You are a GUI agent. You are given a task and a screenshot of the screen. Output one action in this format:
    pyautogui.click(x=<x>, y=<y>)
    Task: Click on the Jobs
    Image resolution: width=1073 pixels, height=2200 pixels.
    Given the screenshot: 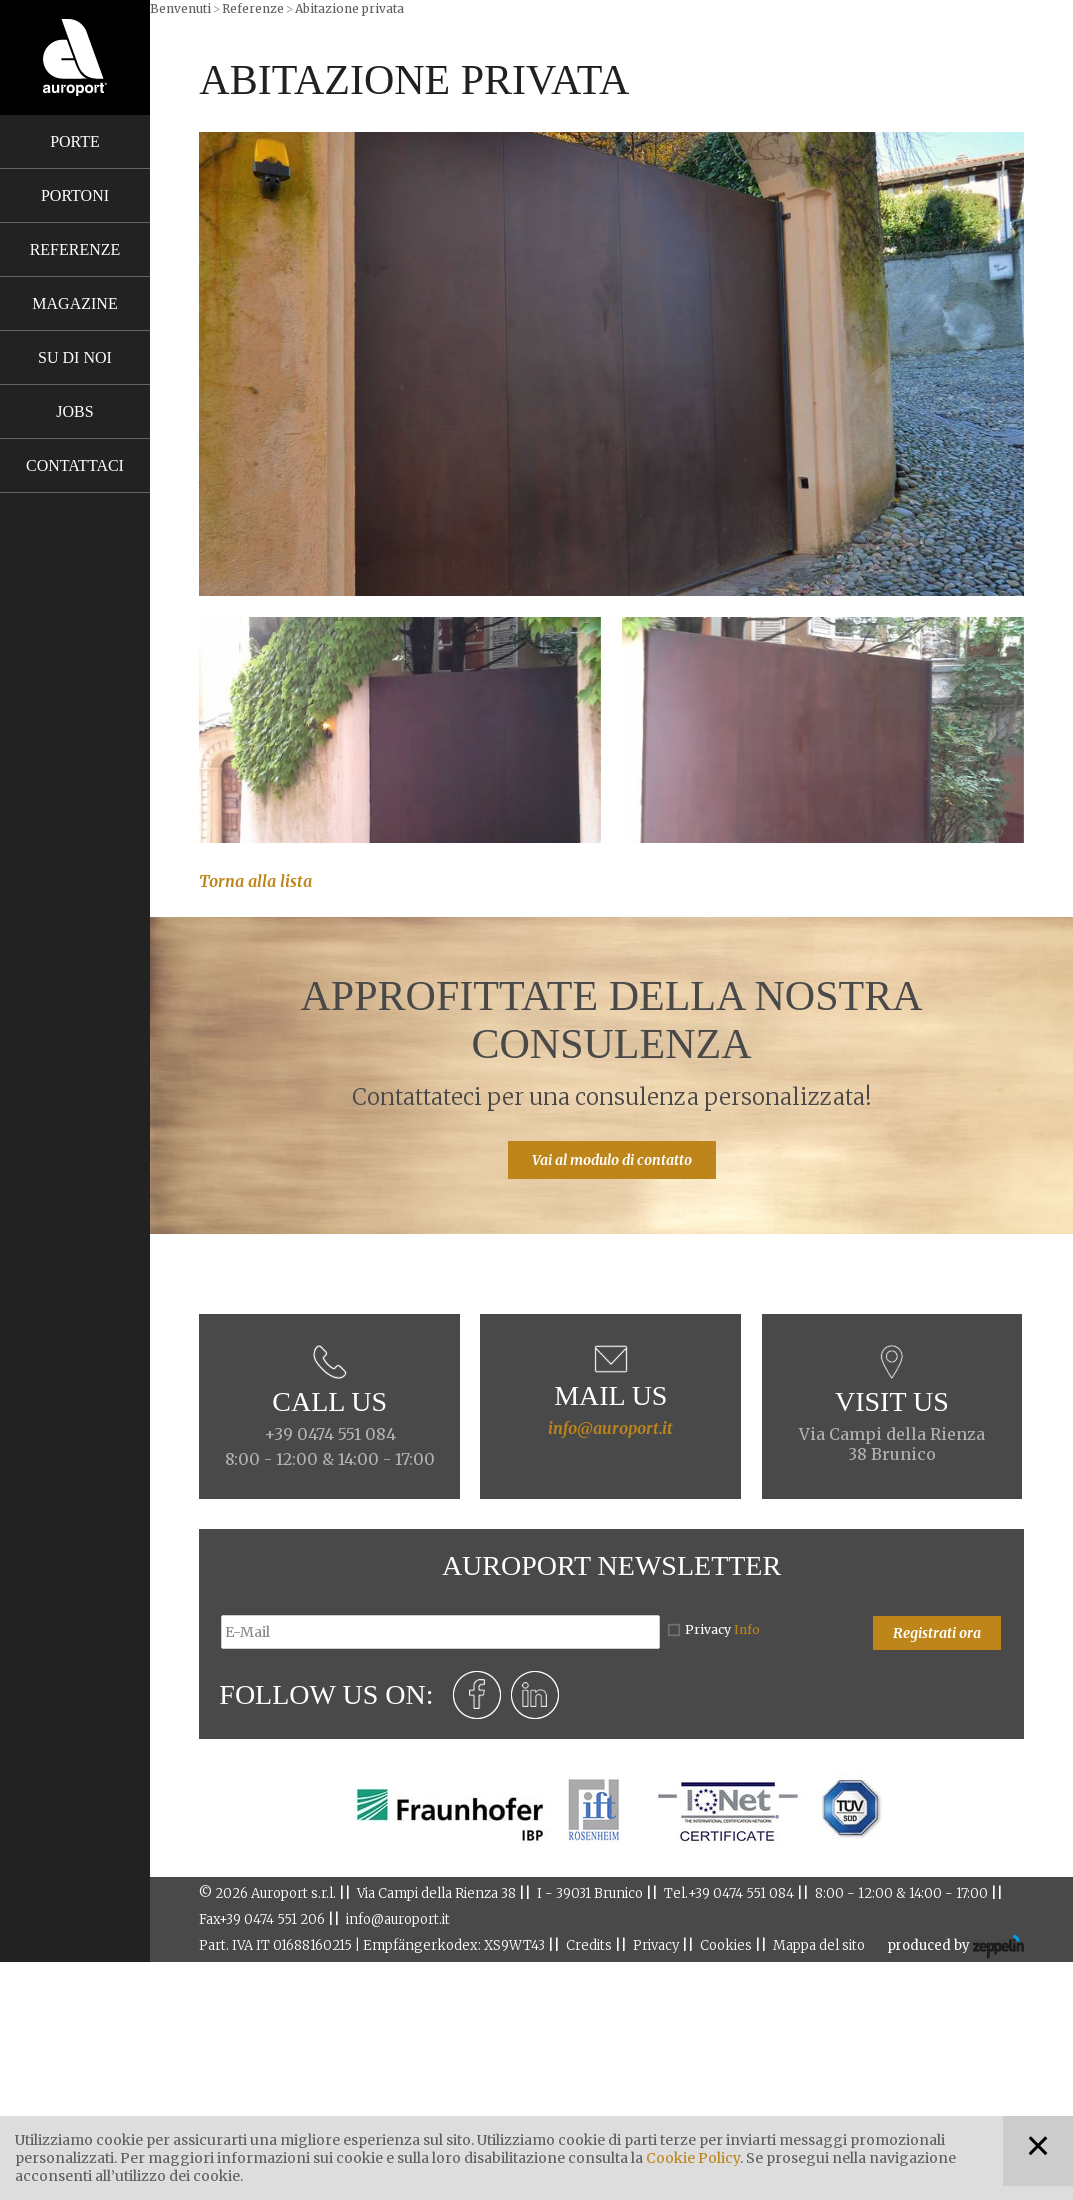 What is the action you would take?
    pyautogui.click(x=74, y=411)
    